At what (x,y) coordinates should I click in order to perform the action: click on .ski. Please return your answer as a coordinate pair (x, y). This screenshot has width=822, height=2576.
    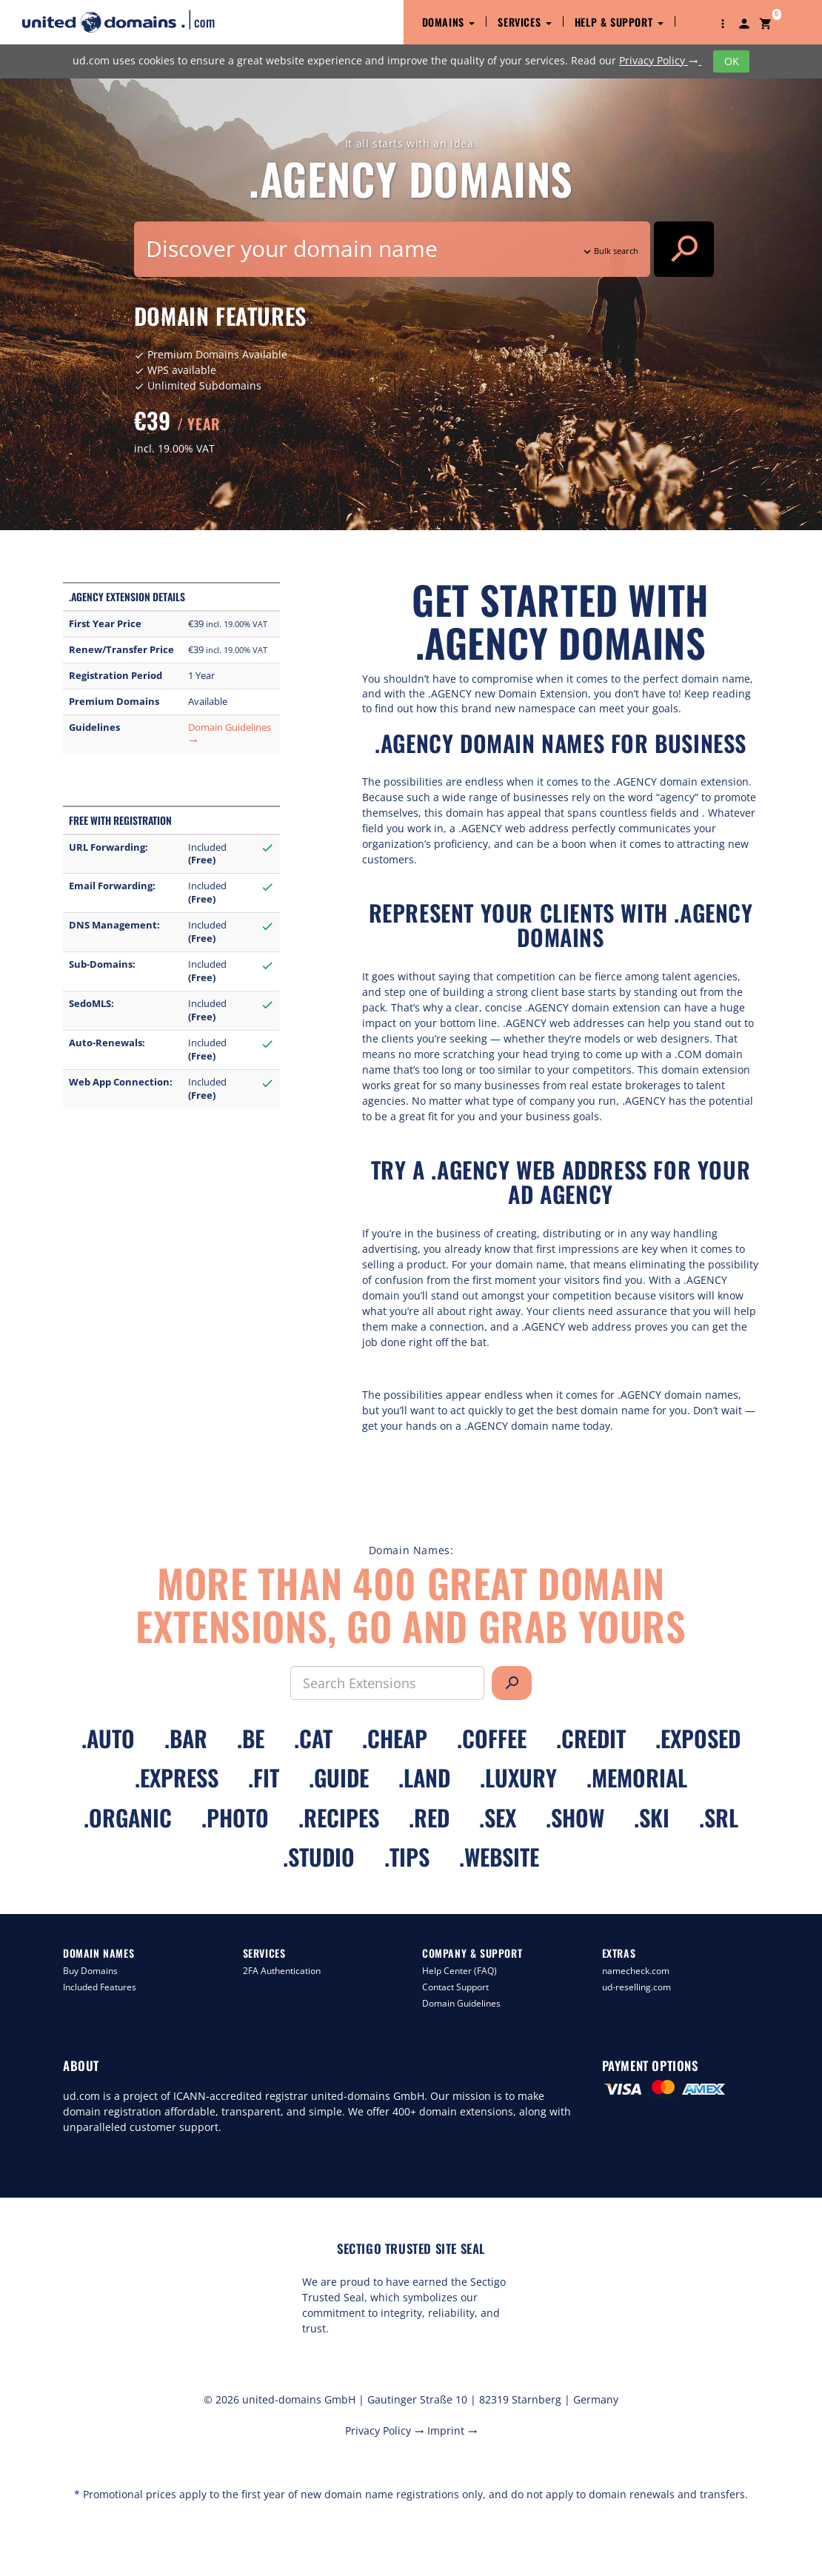
    Looking at the image, I should click on (651, 1817).